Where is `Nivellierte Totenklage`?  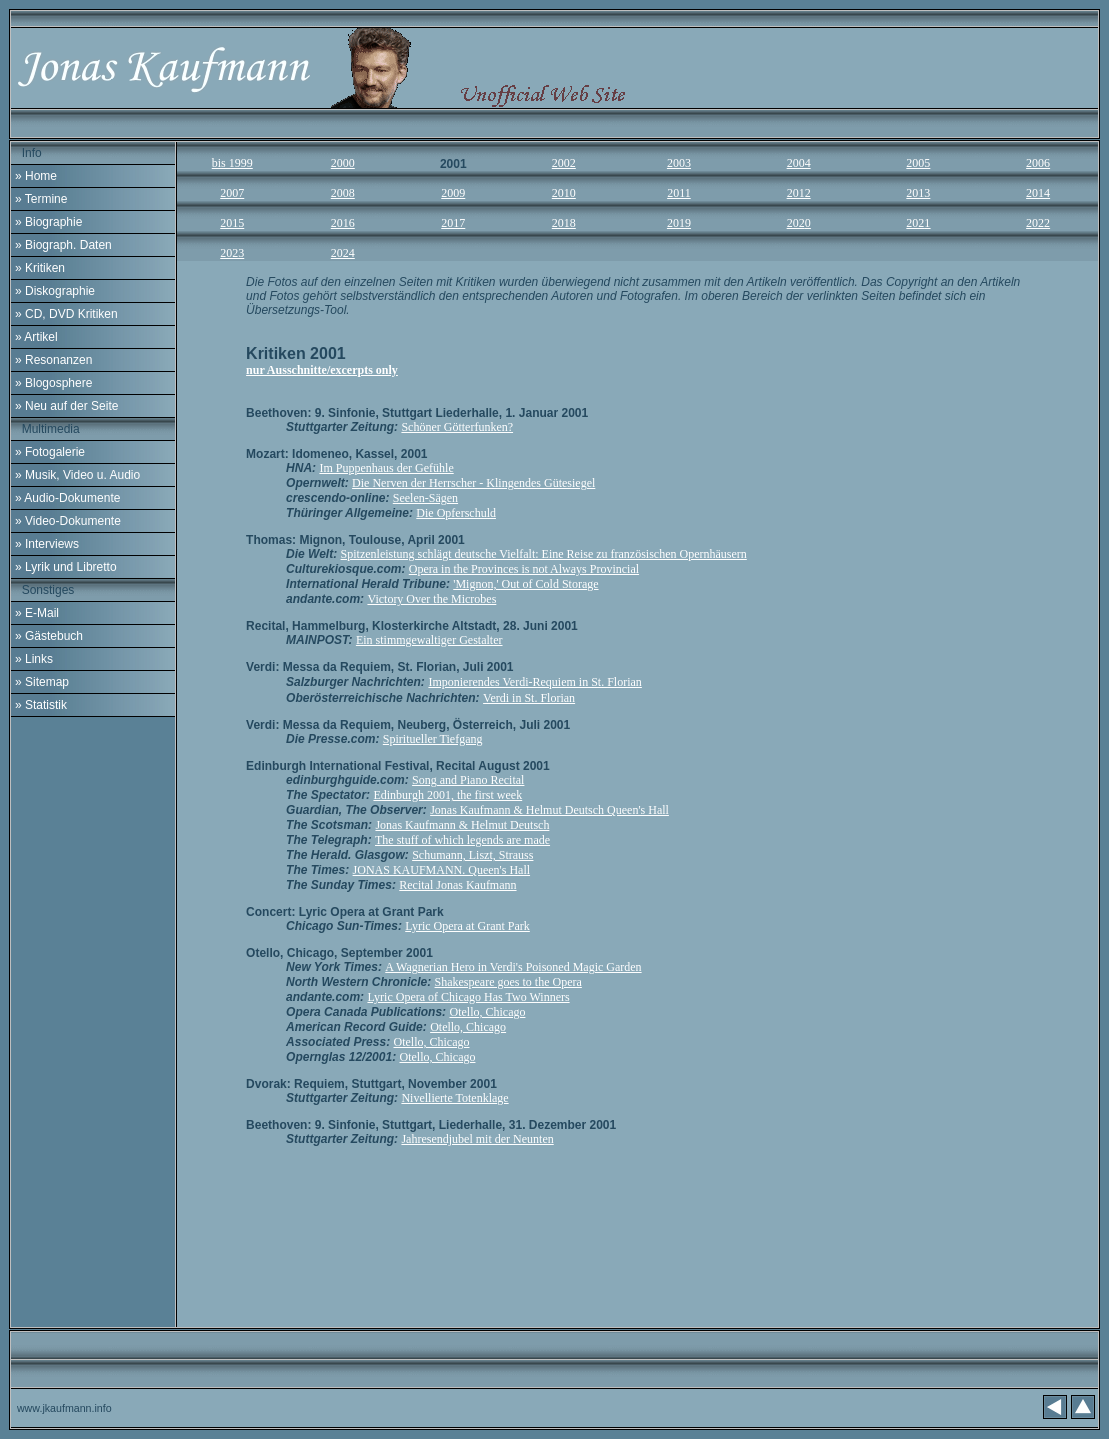
Nivellierte Totenklage is located at coordinates (454, 1098).